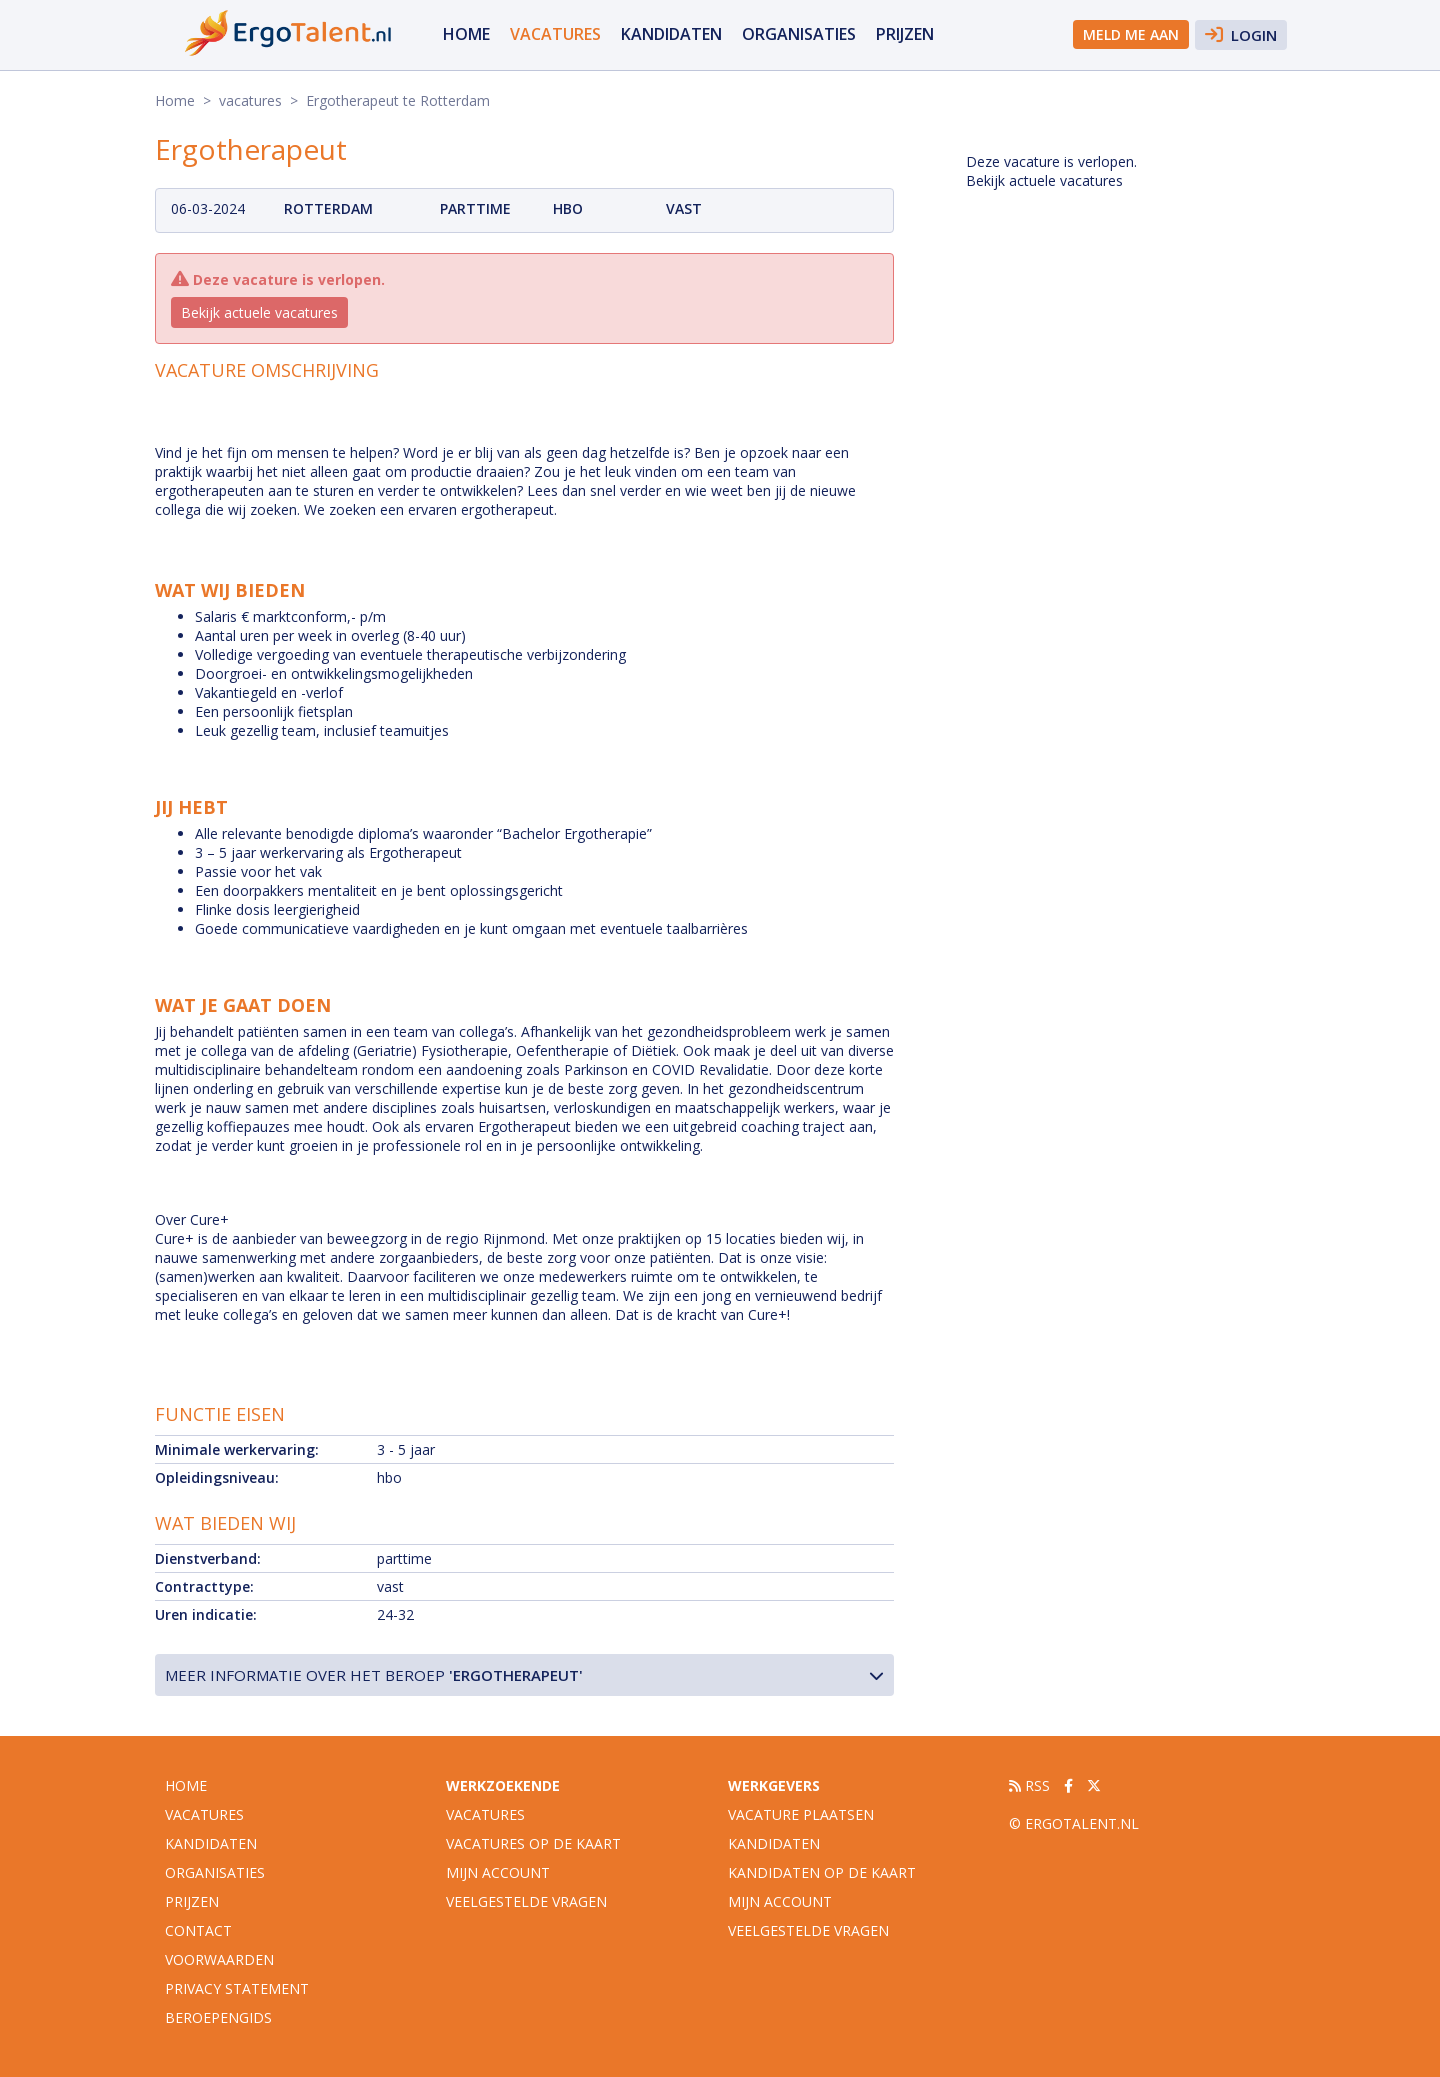  What do you see at coordinates (1131, 34) in the screenshot?
I see `Meld me aan` at bounding box center [1131, 34].